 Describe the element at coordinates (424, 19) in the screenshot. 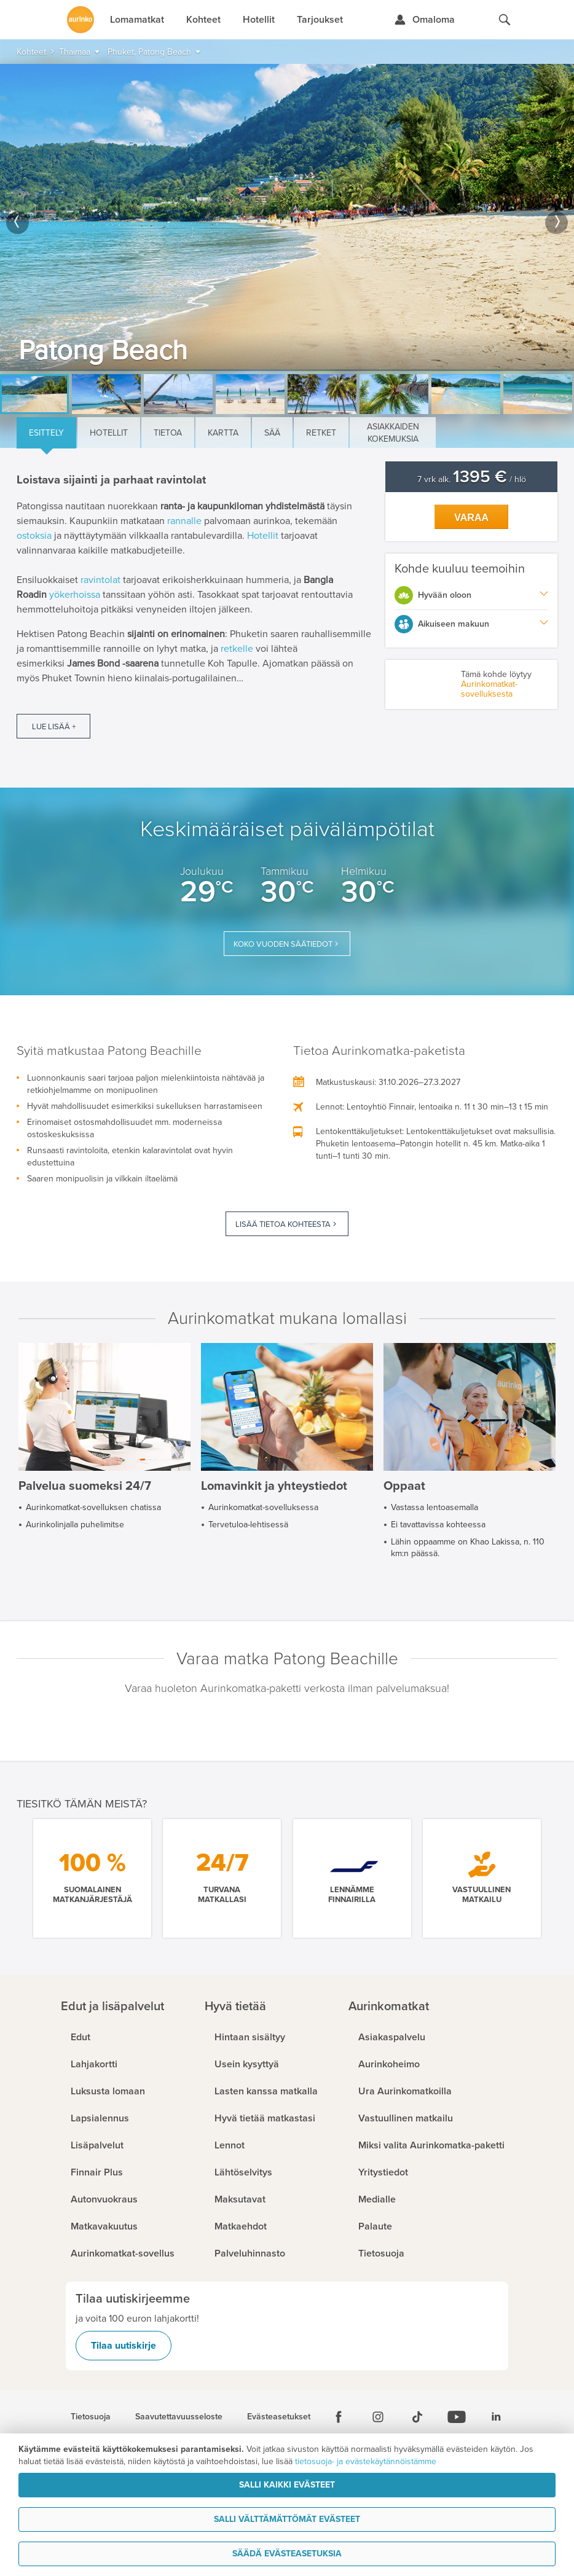

I see `[Kirjaudu Omalomaan]` at that location.